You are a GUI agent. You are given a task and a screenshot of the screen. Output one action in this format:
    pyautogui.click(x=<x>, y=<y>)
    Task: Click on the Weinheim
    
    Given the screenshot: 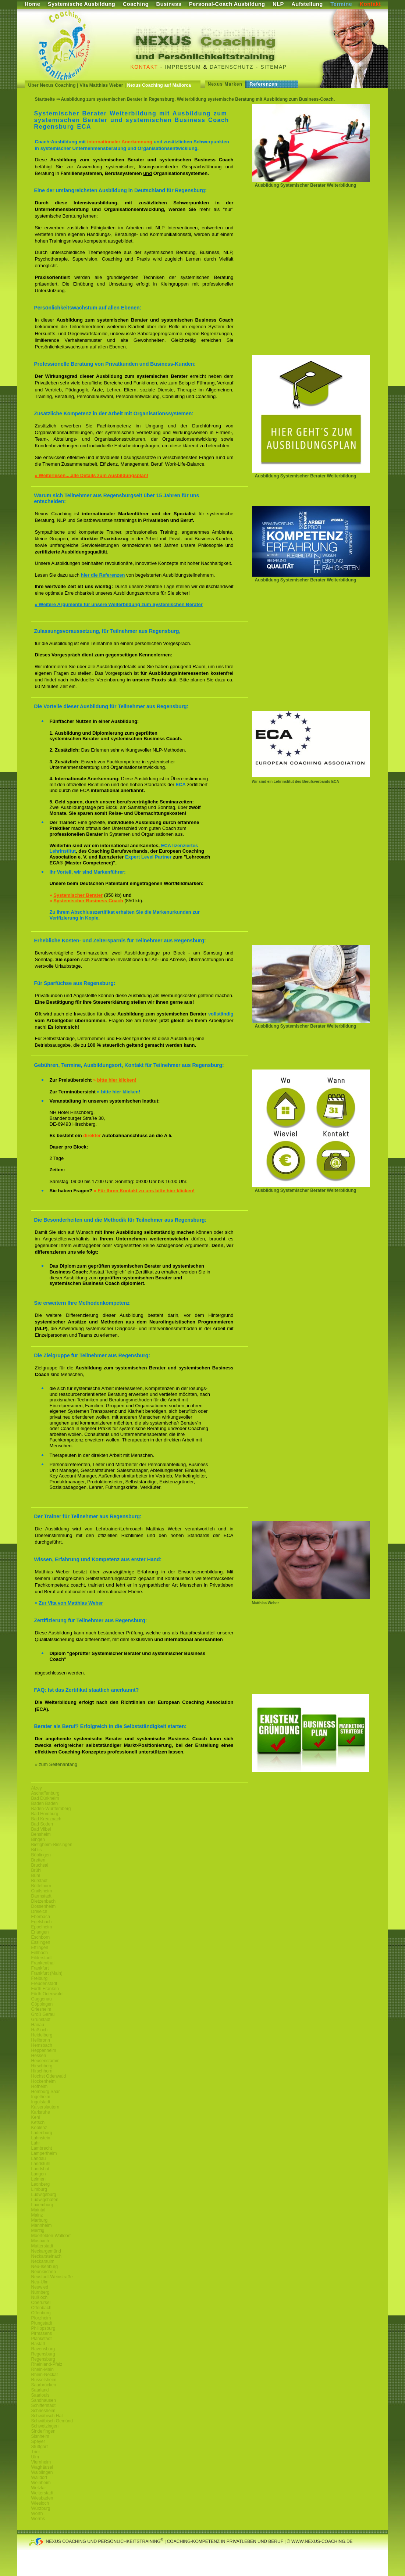 What is the action you would take?
    pyautogui.click(x=41, y=2482)
    